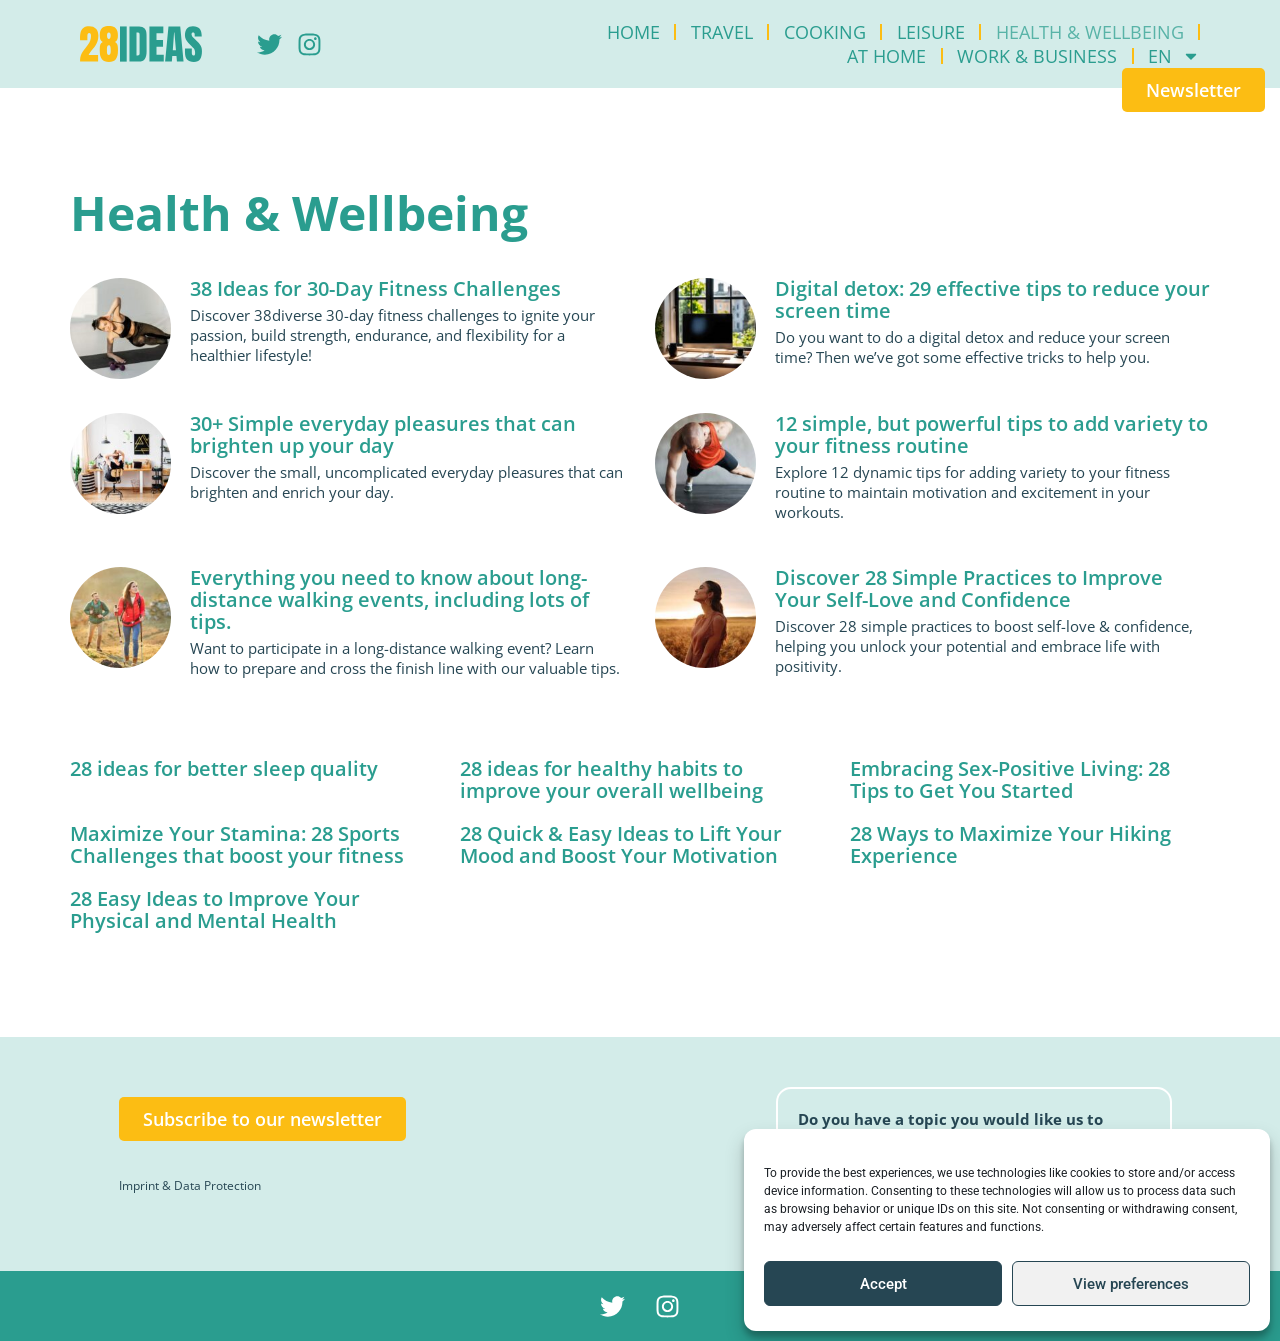 The width and height of the screenshot is (1280, 1341). Describe the element at coordinates (383, 434) in the screenshot. I see `30+ Simple everyday pleasures that can brighten up your day` at that location.